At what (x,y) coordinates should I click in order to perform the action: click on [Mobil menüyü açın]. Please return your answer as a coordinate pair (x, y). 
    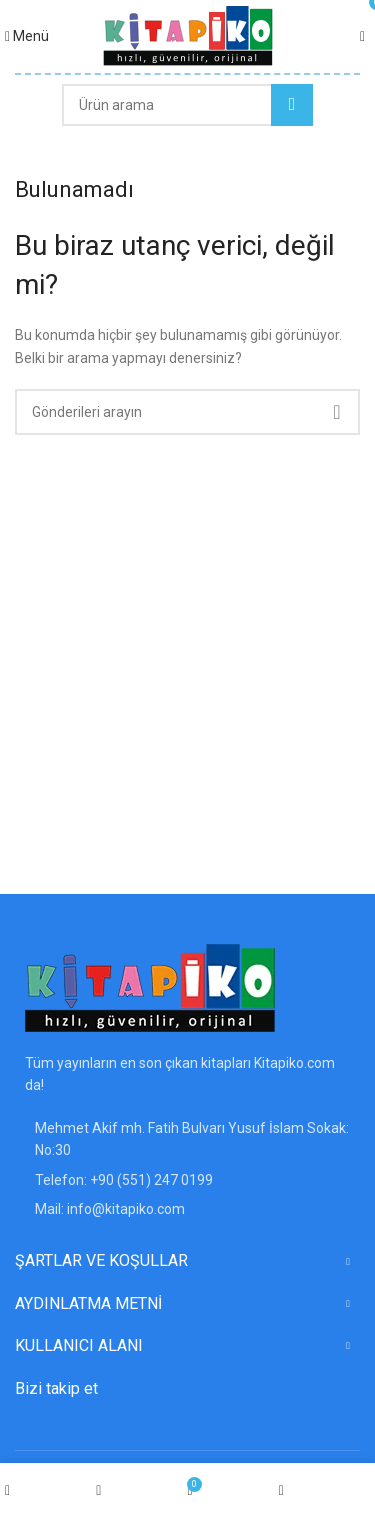
    Looking at the image, I should click on (27, 36).